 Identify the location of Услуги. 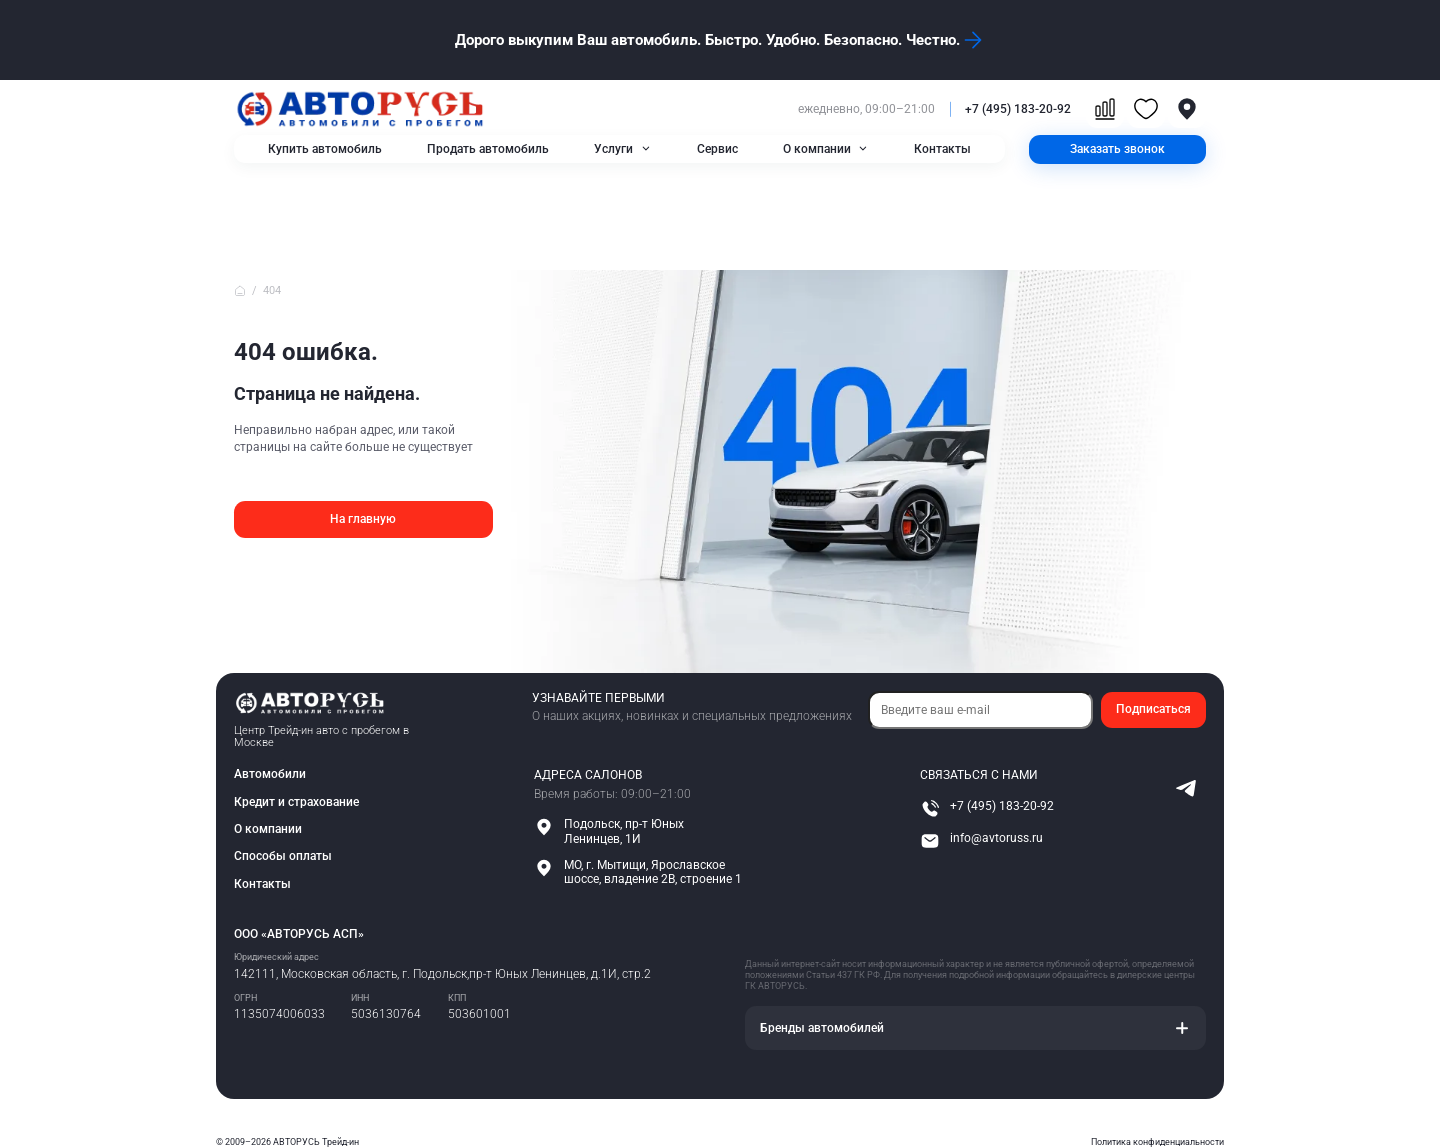
(613, 149).